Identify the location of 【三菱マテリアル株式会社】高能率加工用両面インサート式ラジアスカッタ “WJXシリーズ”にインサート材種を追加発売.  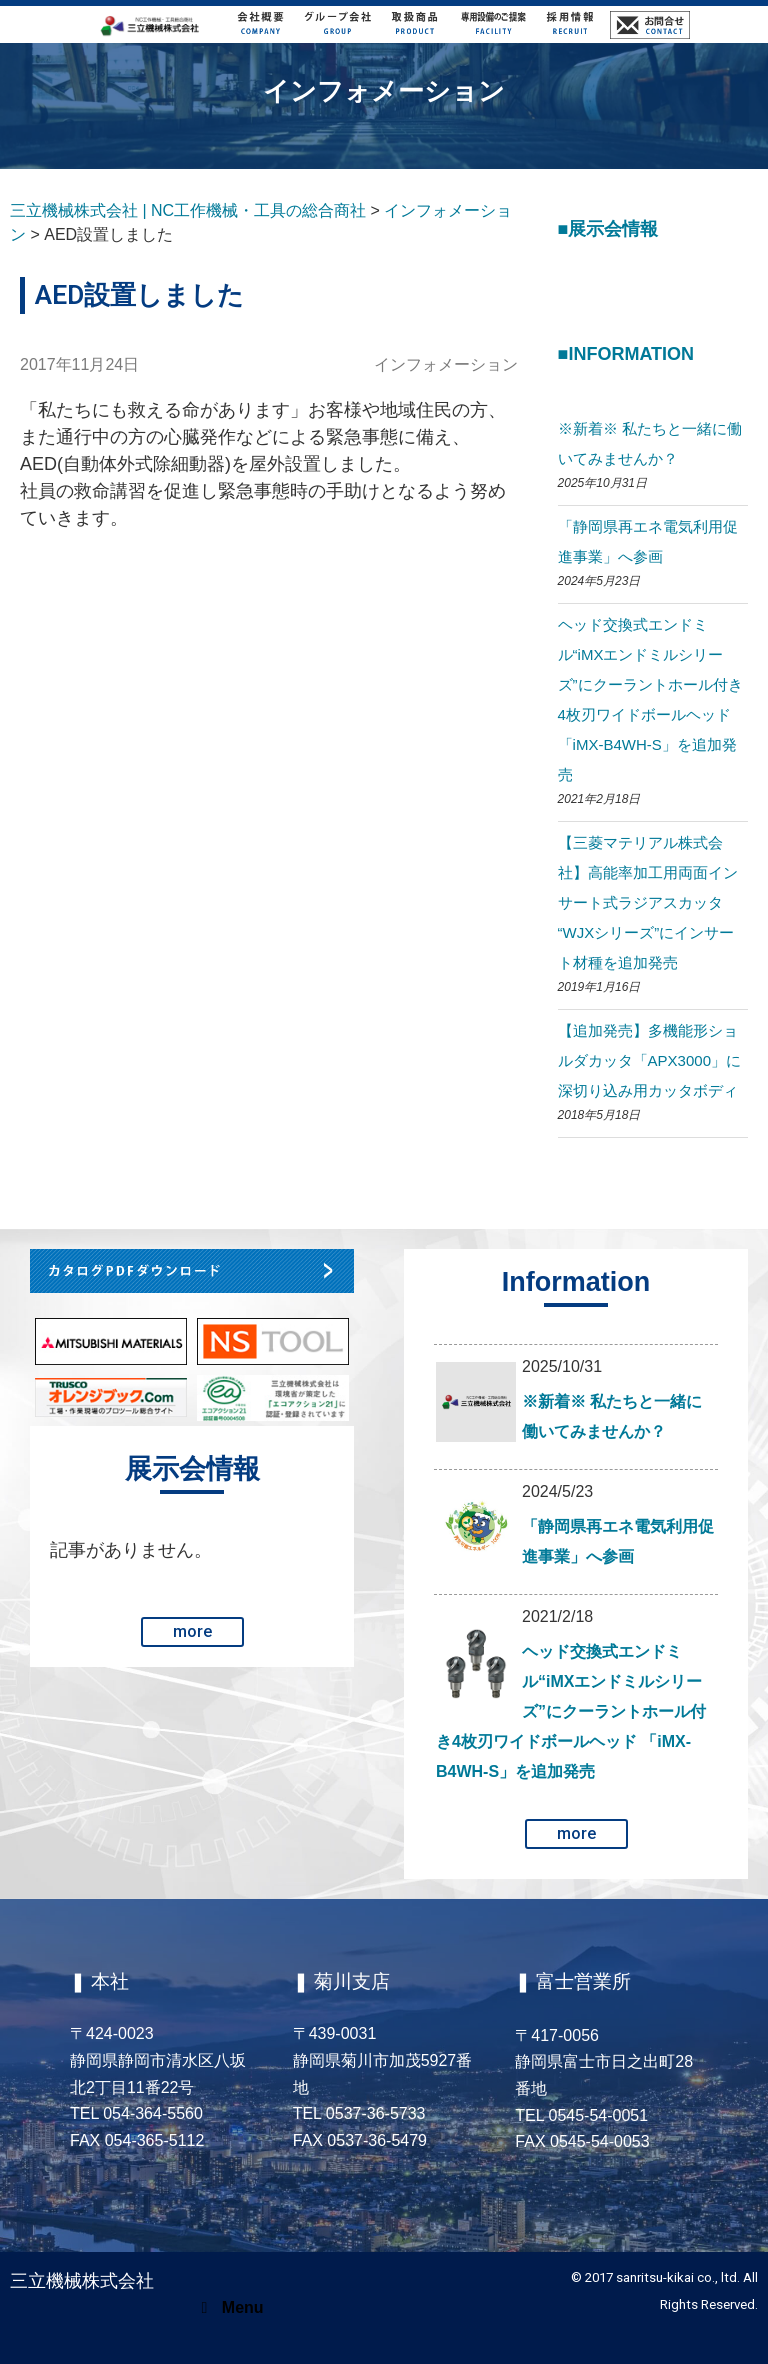
(648, 902).